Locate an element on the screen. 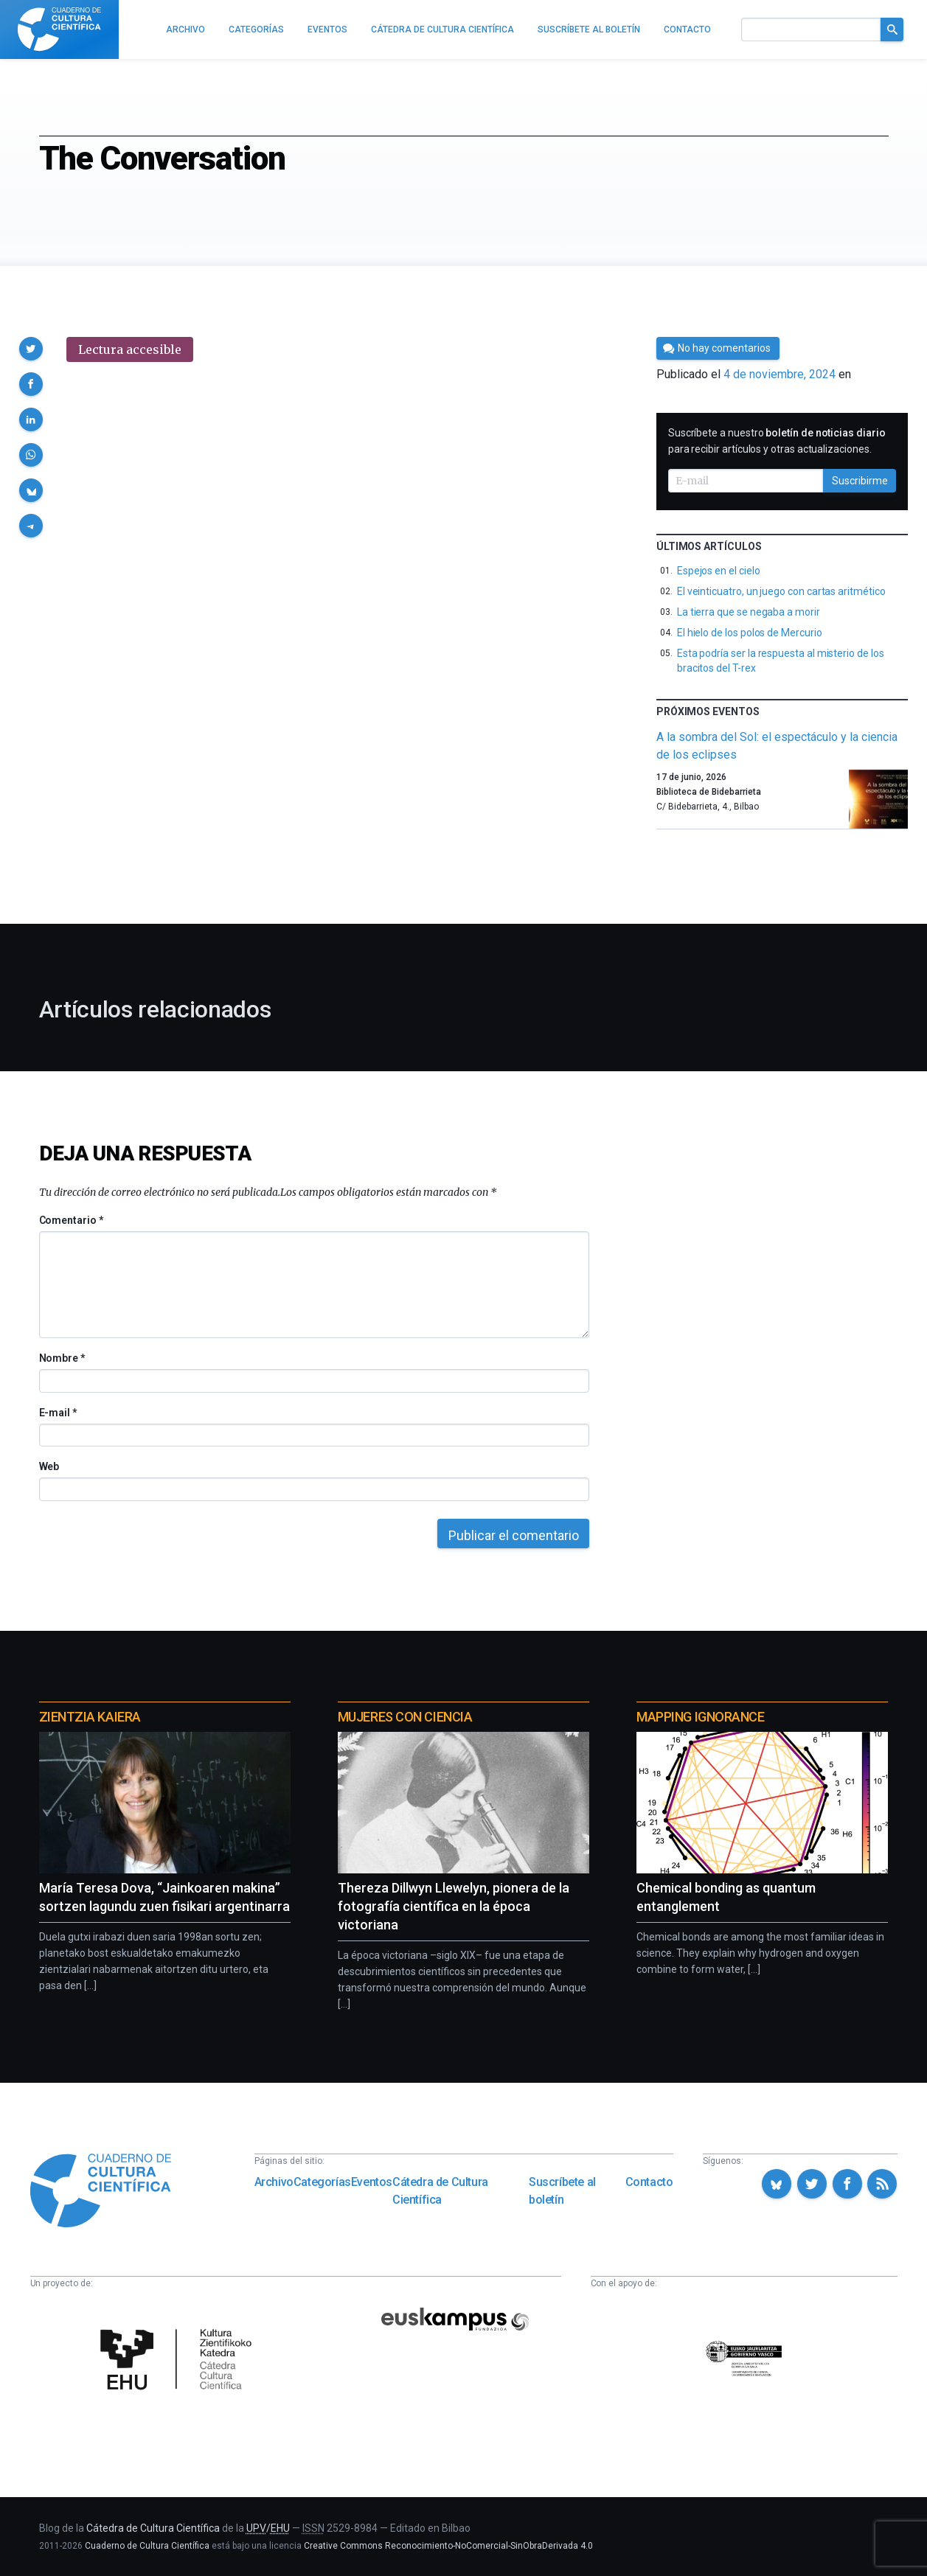 The width and height of the screenshot is (927, 2576). Espejos en el cielo is located at coordinates (718, 571).